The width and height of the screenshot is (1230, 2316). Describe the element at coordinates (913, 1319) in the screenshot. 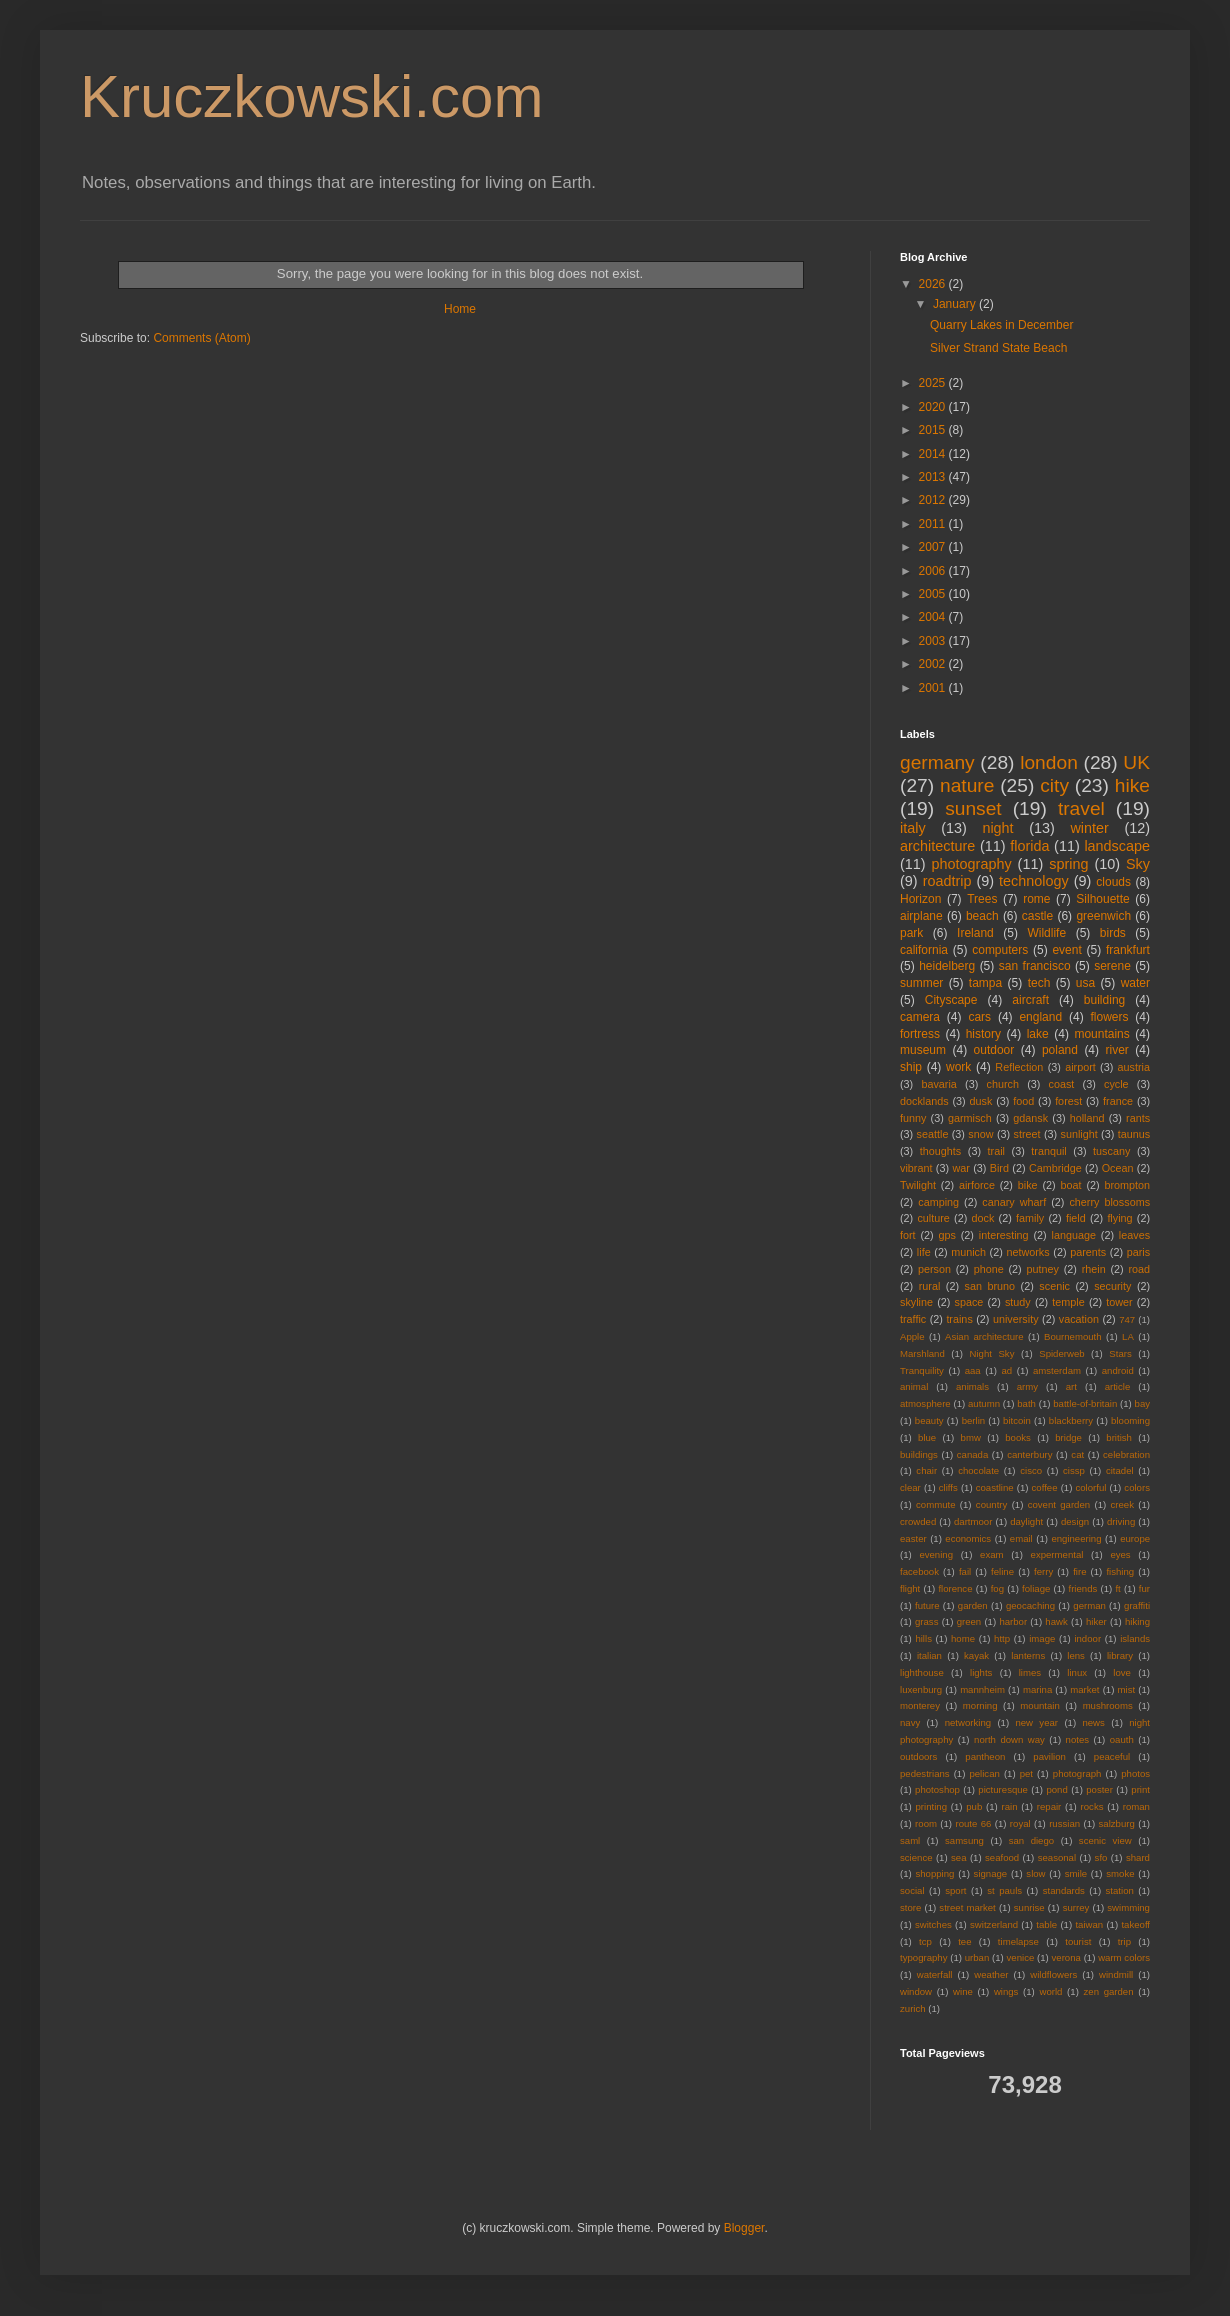

I see `traffic` at that location.